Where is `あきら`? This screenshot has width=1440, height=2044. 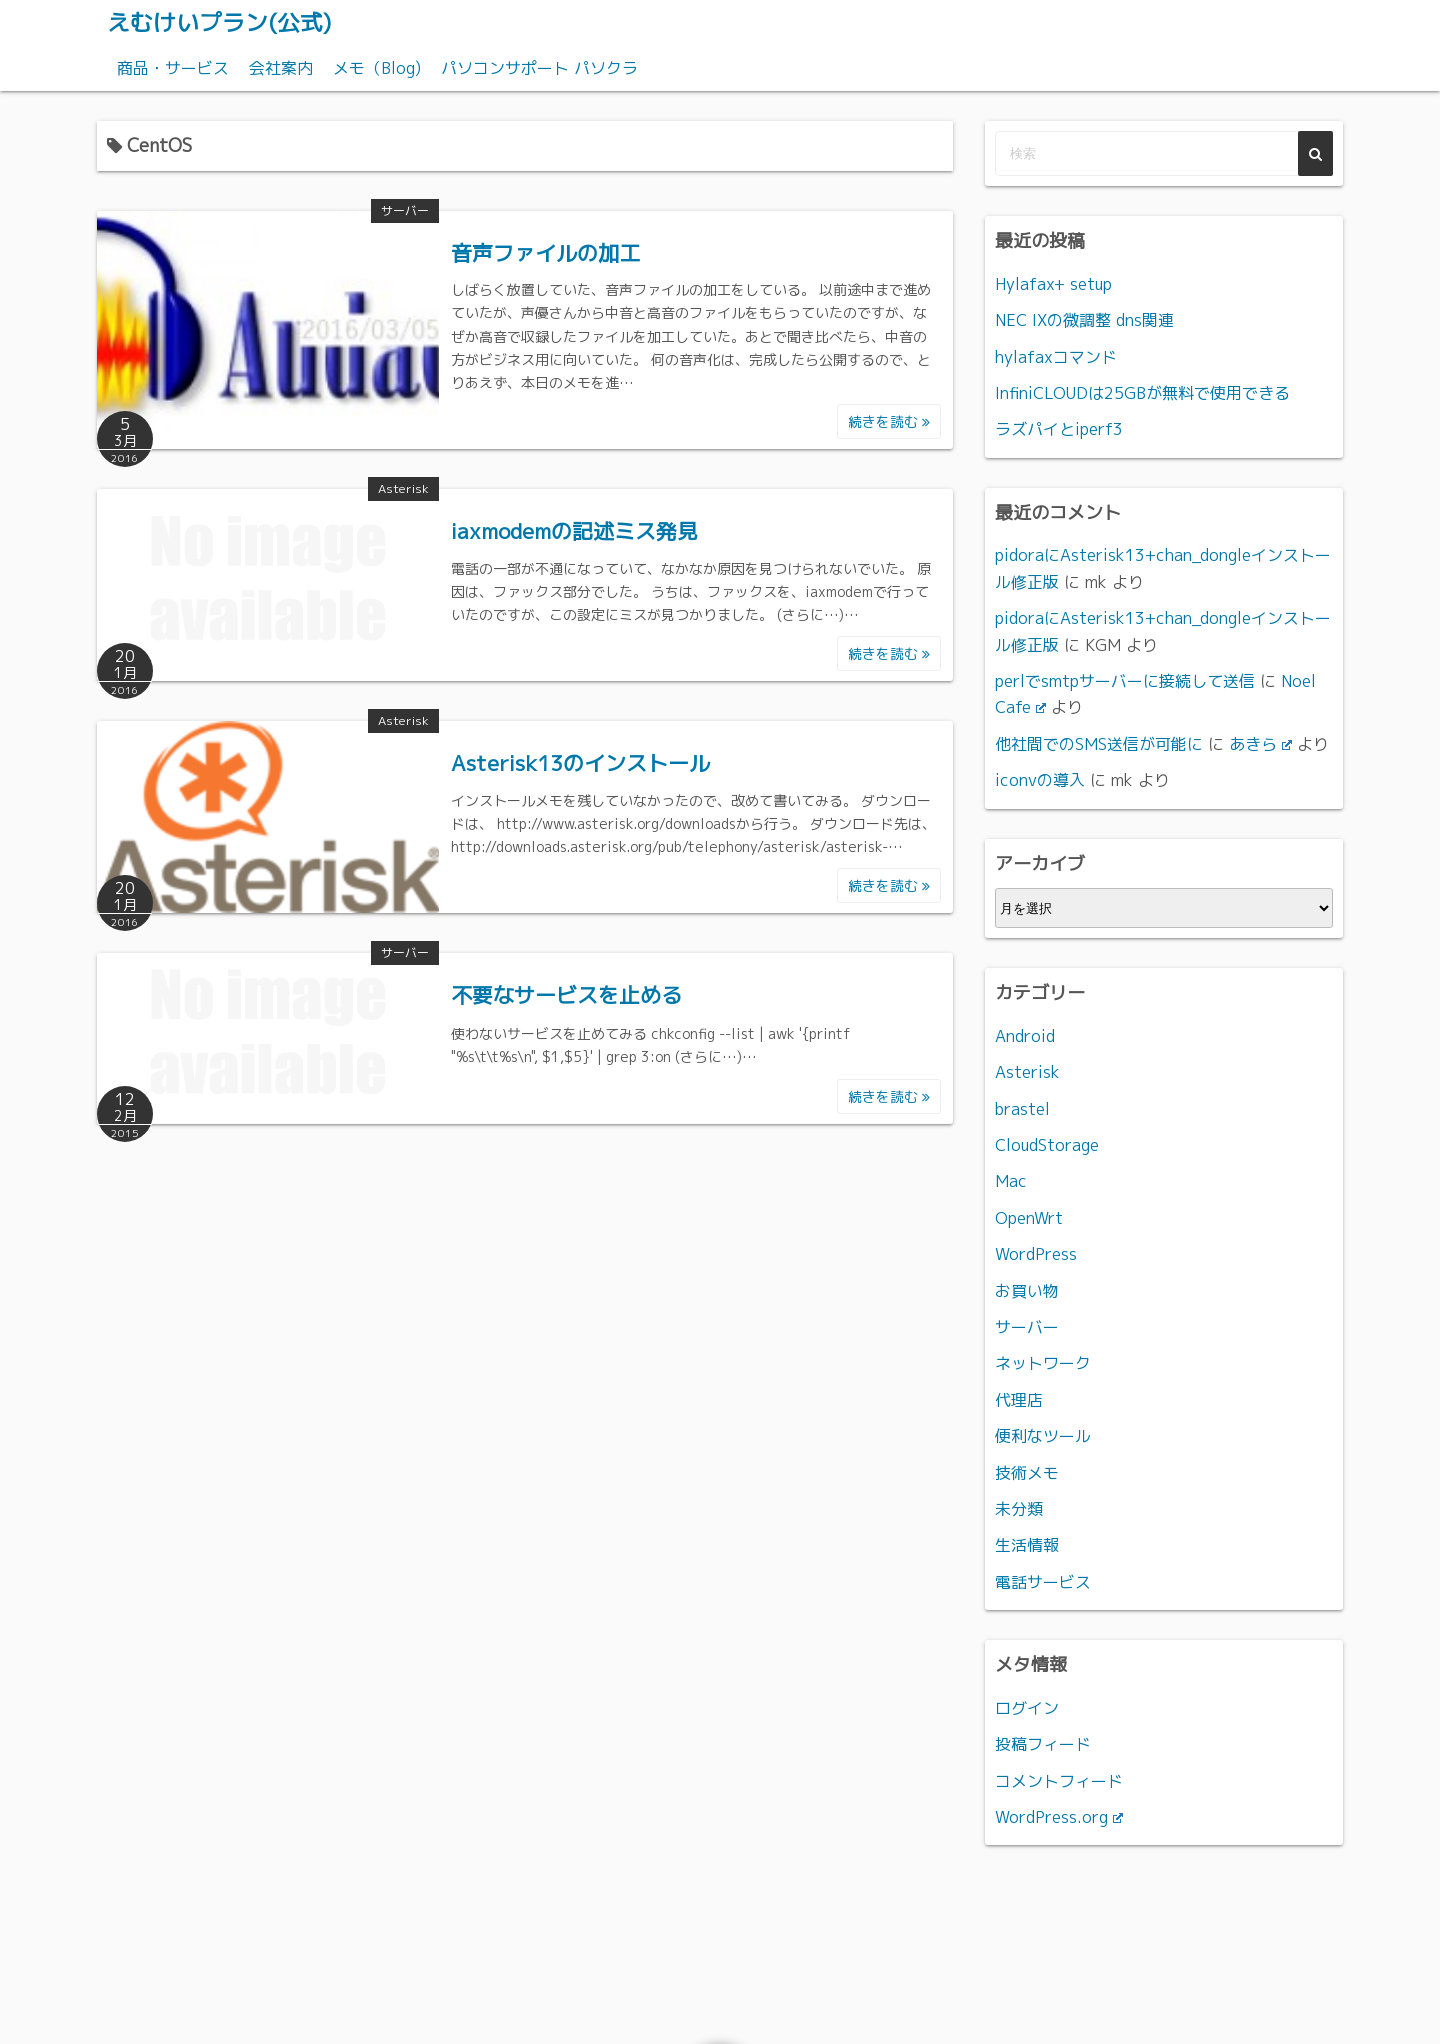 あきら is located at coordinates (1260, 743).